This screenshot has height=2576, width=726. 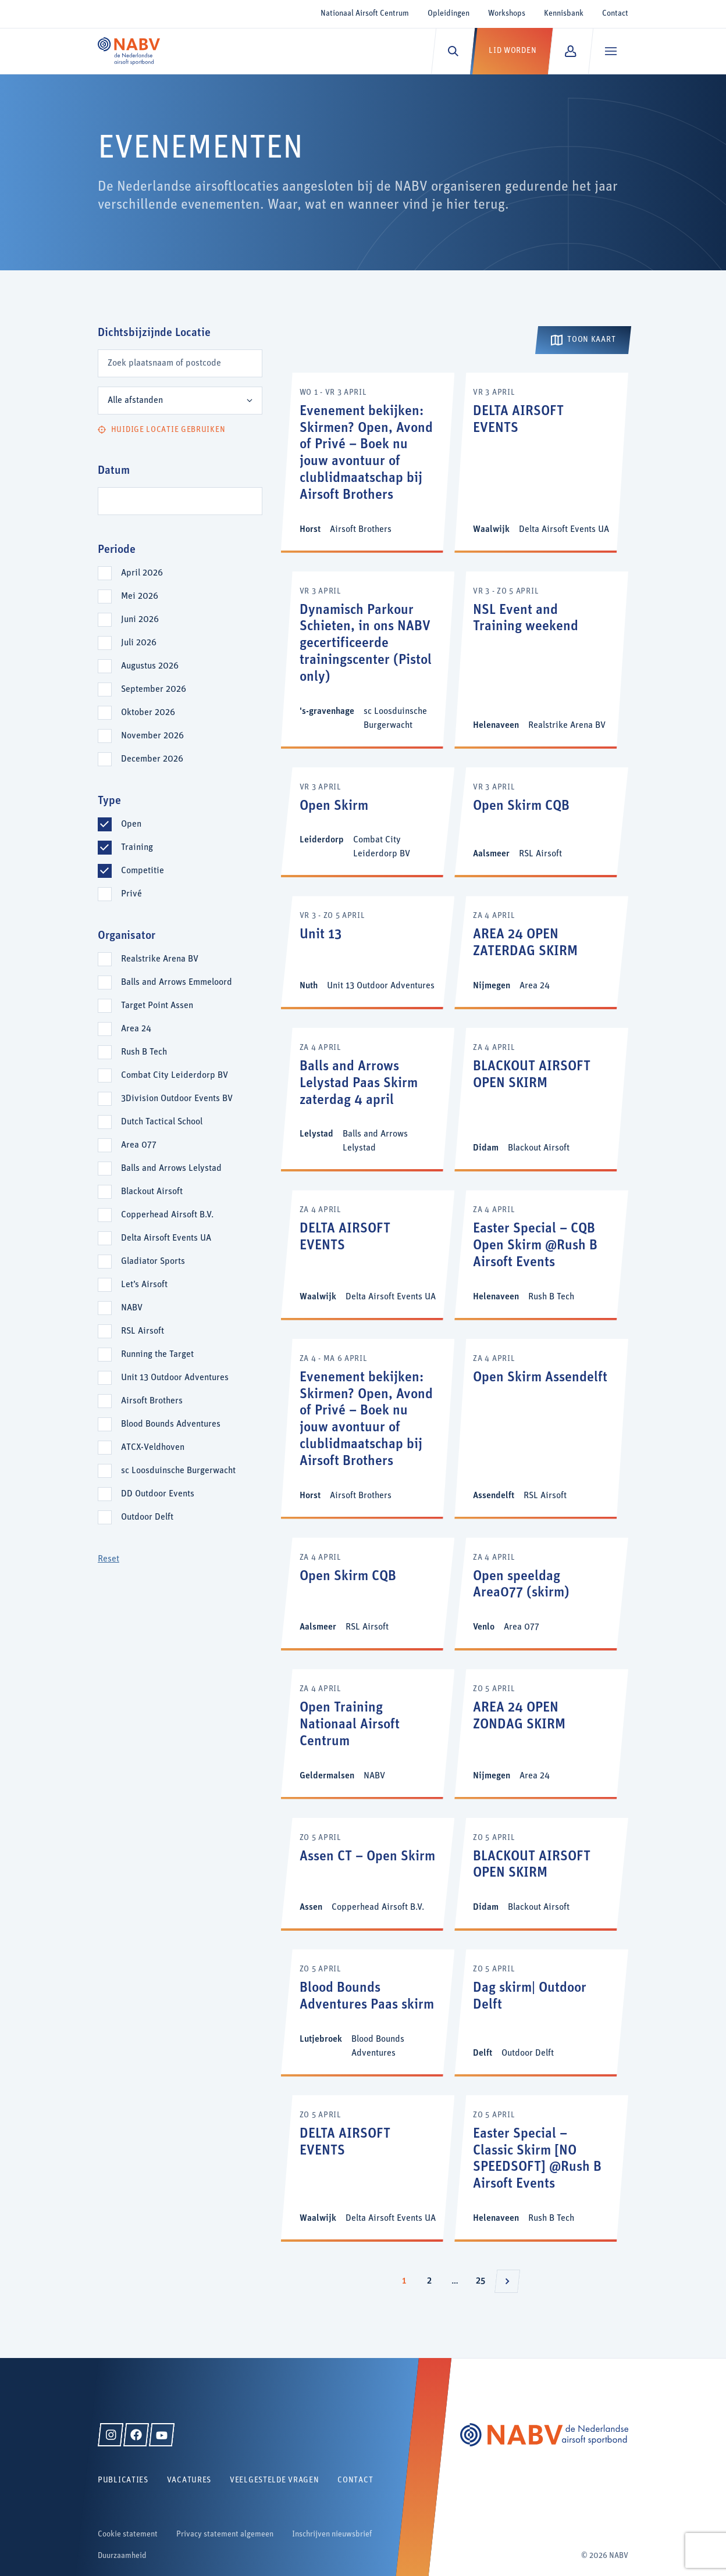 What do you see at coordinates (153, 1261) in the screenshot?
I see `Gladiator Sports` at bounding box center [153, 1261].